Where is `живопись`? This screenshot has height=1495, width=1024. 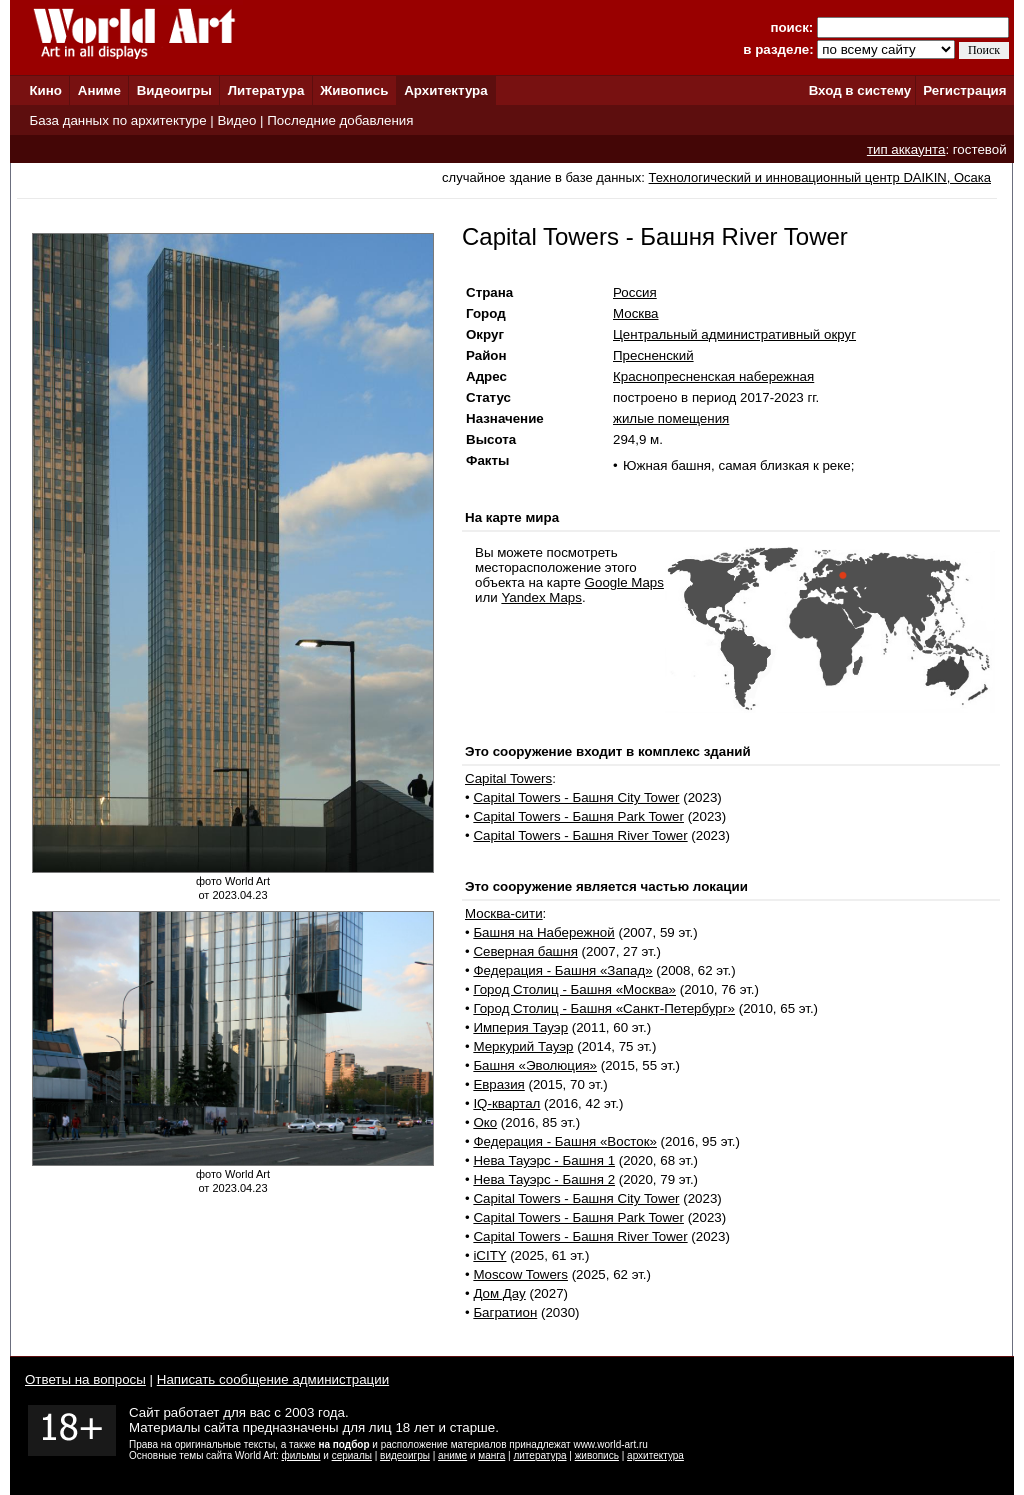 живопись is located at coordinates (597, 1455).